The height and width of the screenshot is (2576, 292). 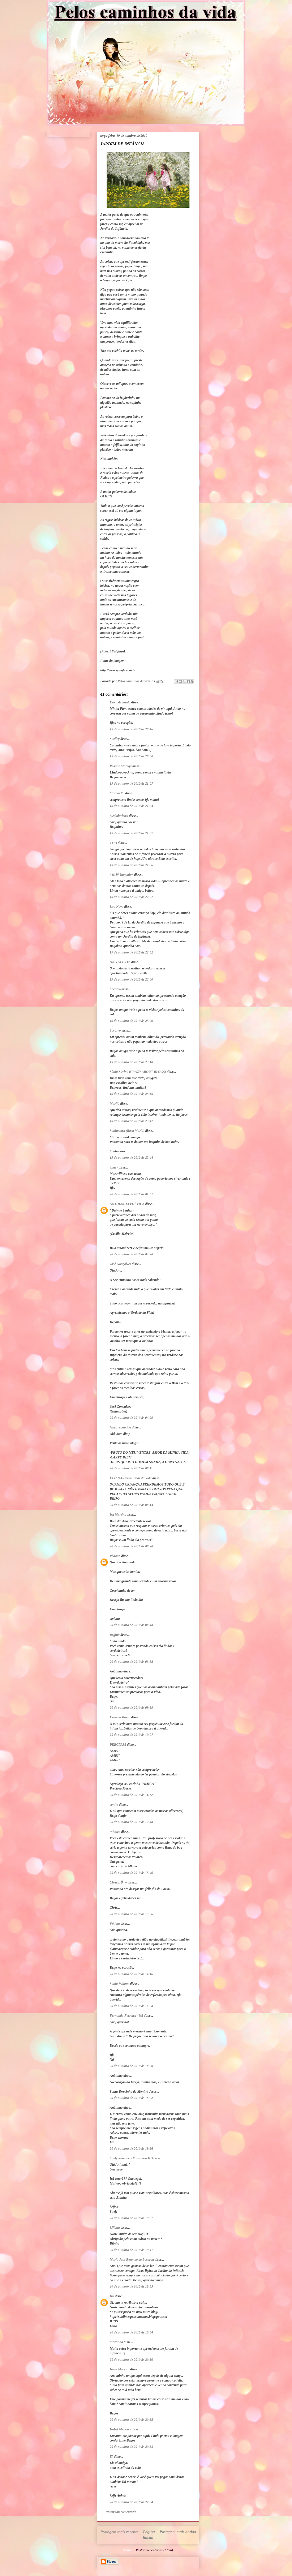 I want to click on Sonia Pallone, so click(x=119, y=1983).